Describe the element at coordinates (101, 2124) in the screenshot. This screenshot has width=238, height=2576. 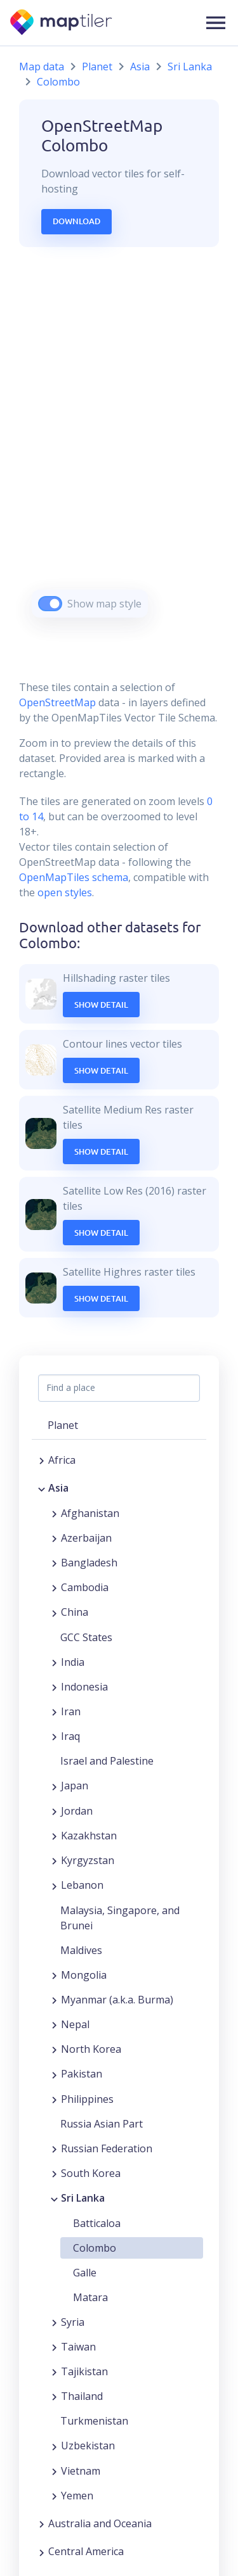
I see `Russia Asian Part [button]` at that location.